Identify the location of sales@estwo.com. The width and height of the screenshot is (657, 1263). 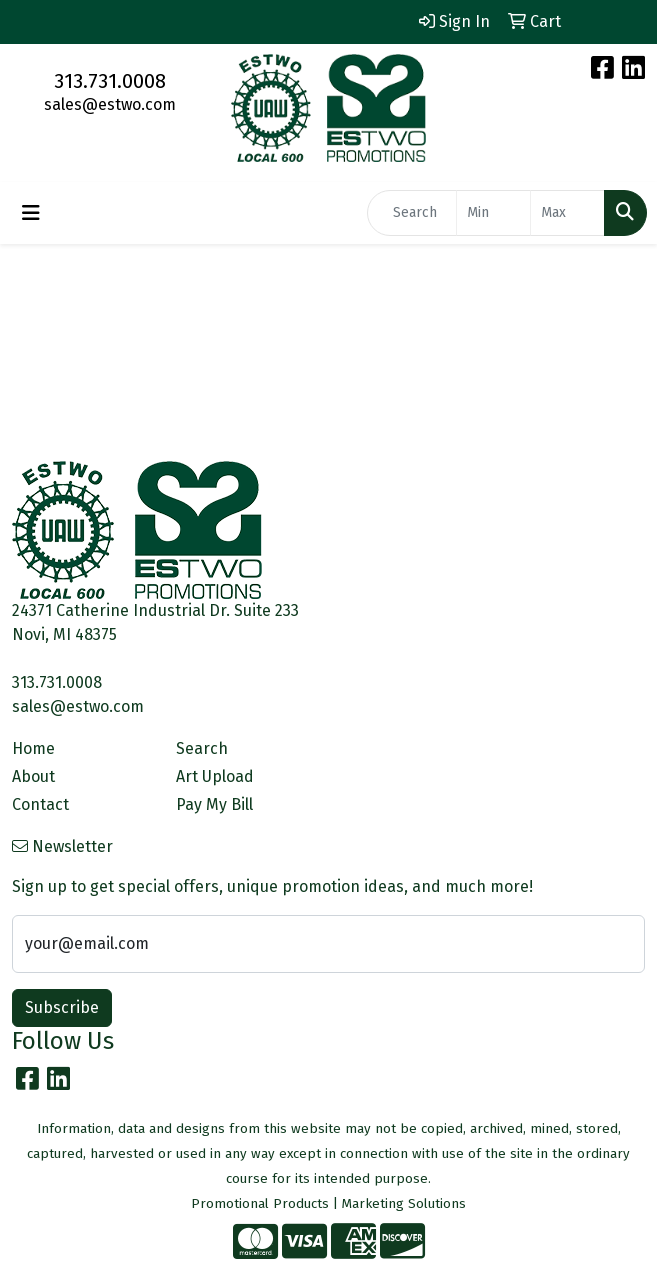
(110, 104).